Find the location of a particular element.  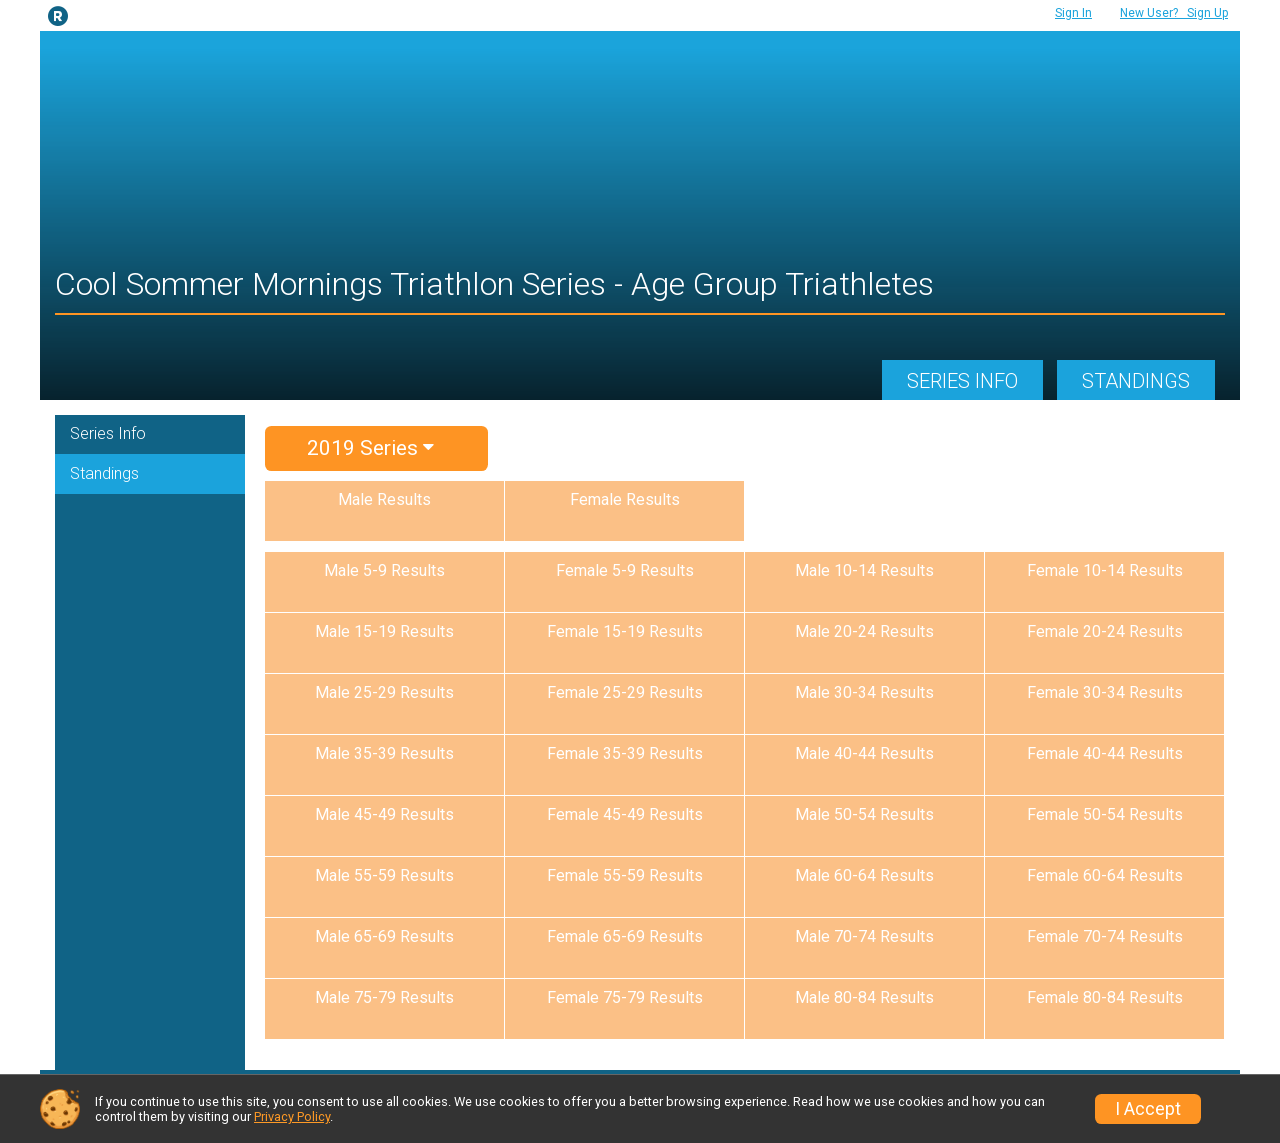

Female 55-59 Results is located at coordinates (625, 875).